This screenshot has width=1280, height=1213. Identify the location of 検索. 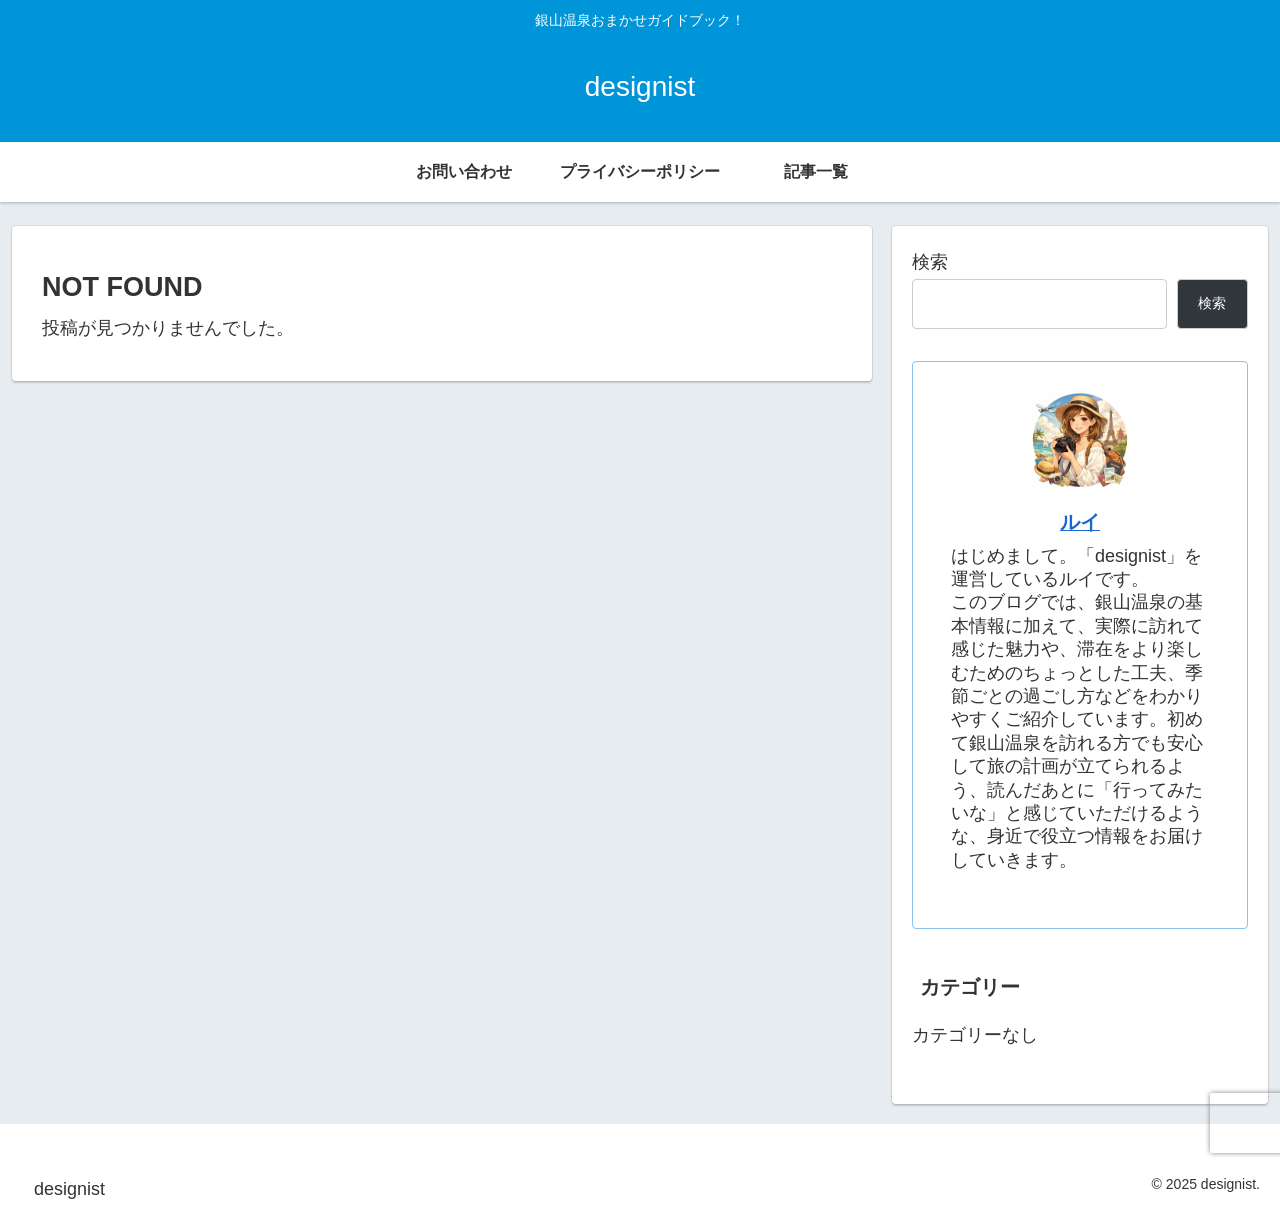
(930, 262).